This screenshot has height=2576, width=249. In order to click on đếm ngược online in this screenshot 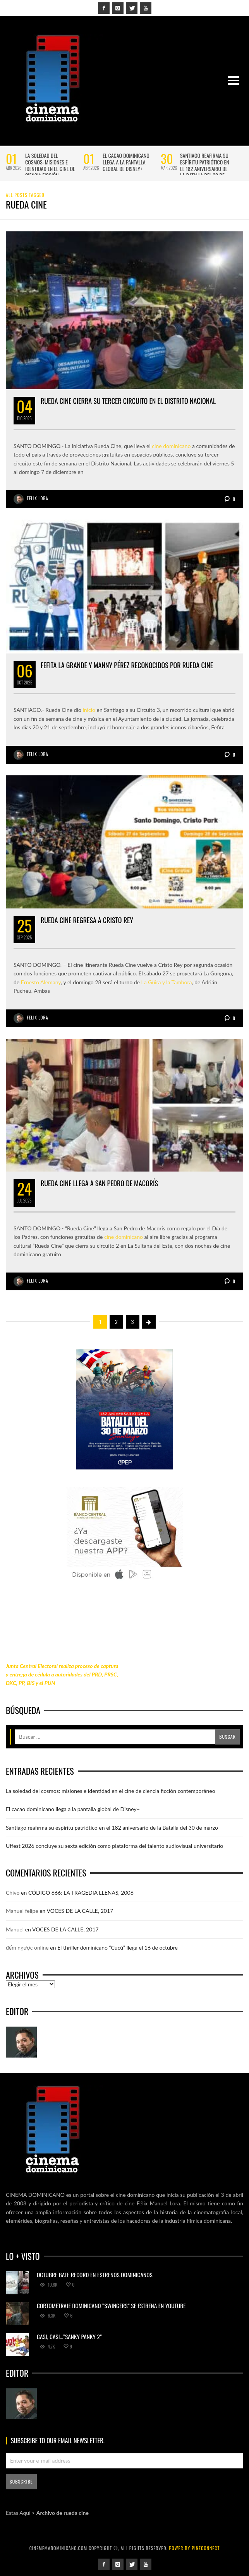, I will do `click(27, 1947)`.